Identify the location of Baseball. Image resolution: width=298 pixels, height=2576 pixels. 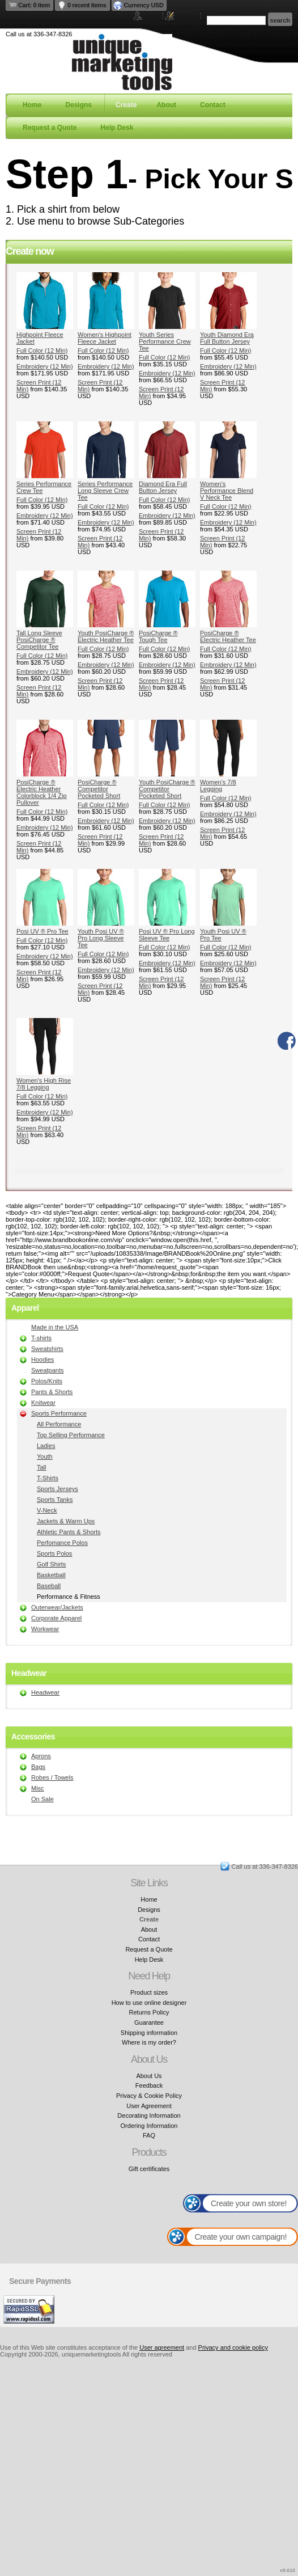
(49, 1585).